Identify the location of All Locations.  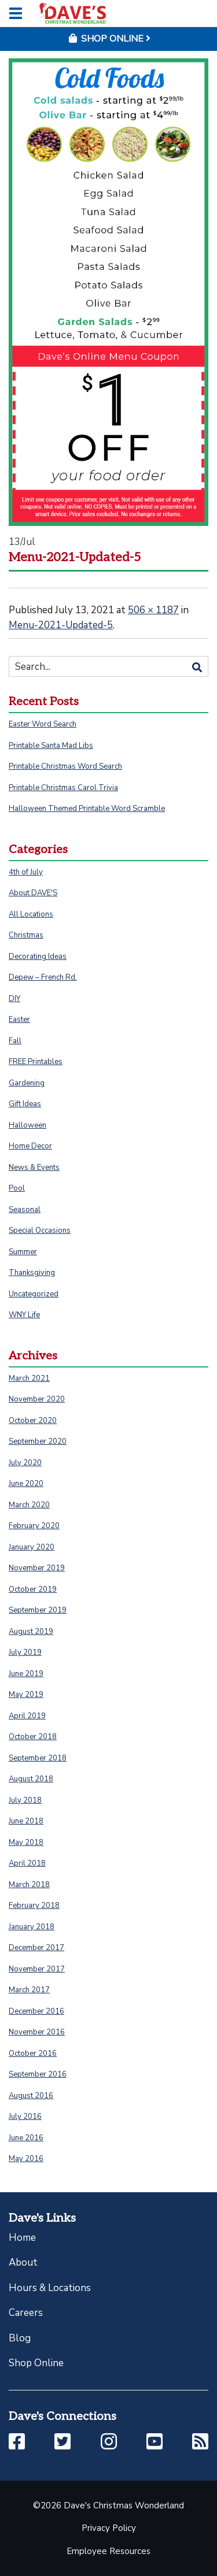
(31, 914).